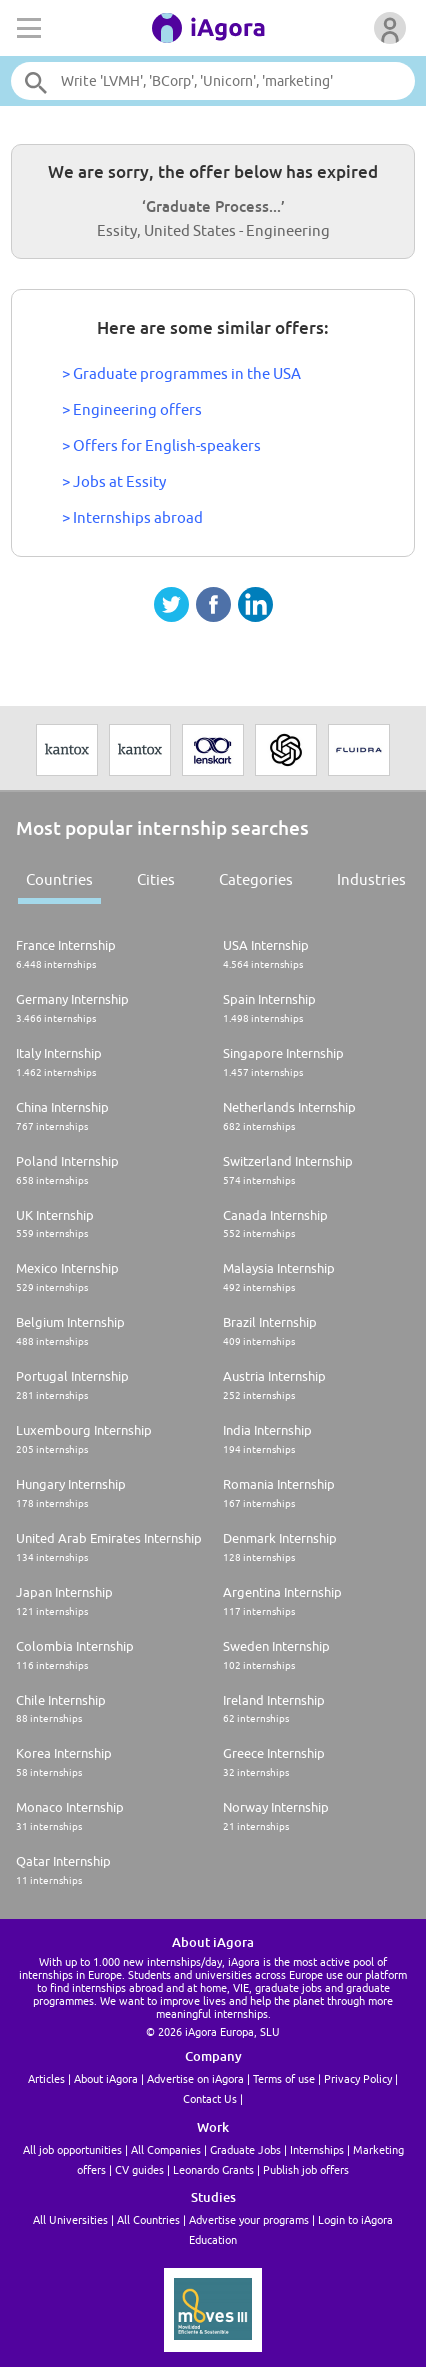  Describe the element at coordinates (213, 2169) in the screenshot. I see `Leonardo Grants` at that location.